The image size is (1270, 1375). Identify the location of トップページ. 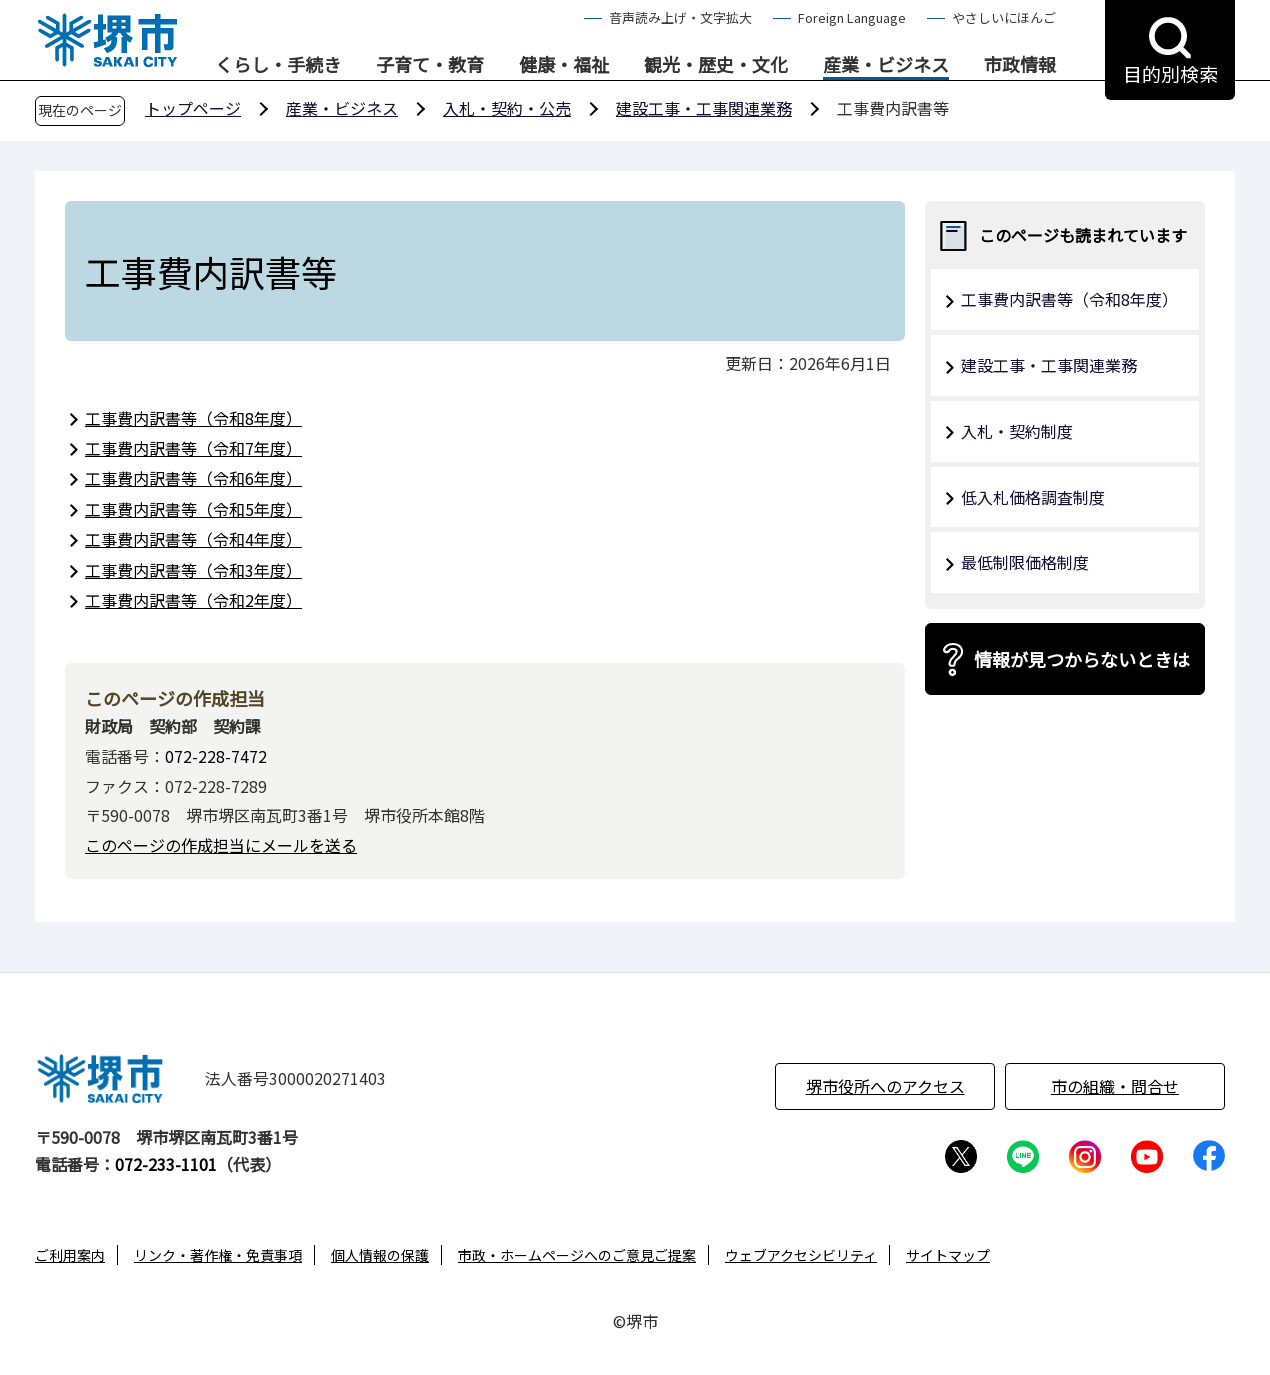
(193, 108).